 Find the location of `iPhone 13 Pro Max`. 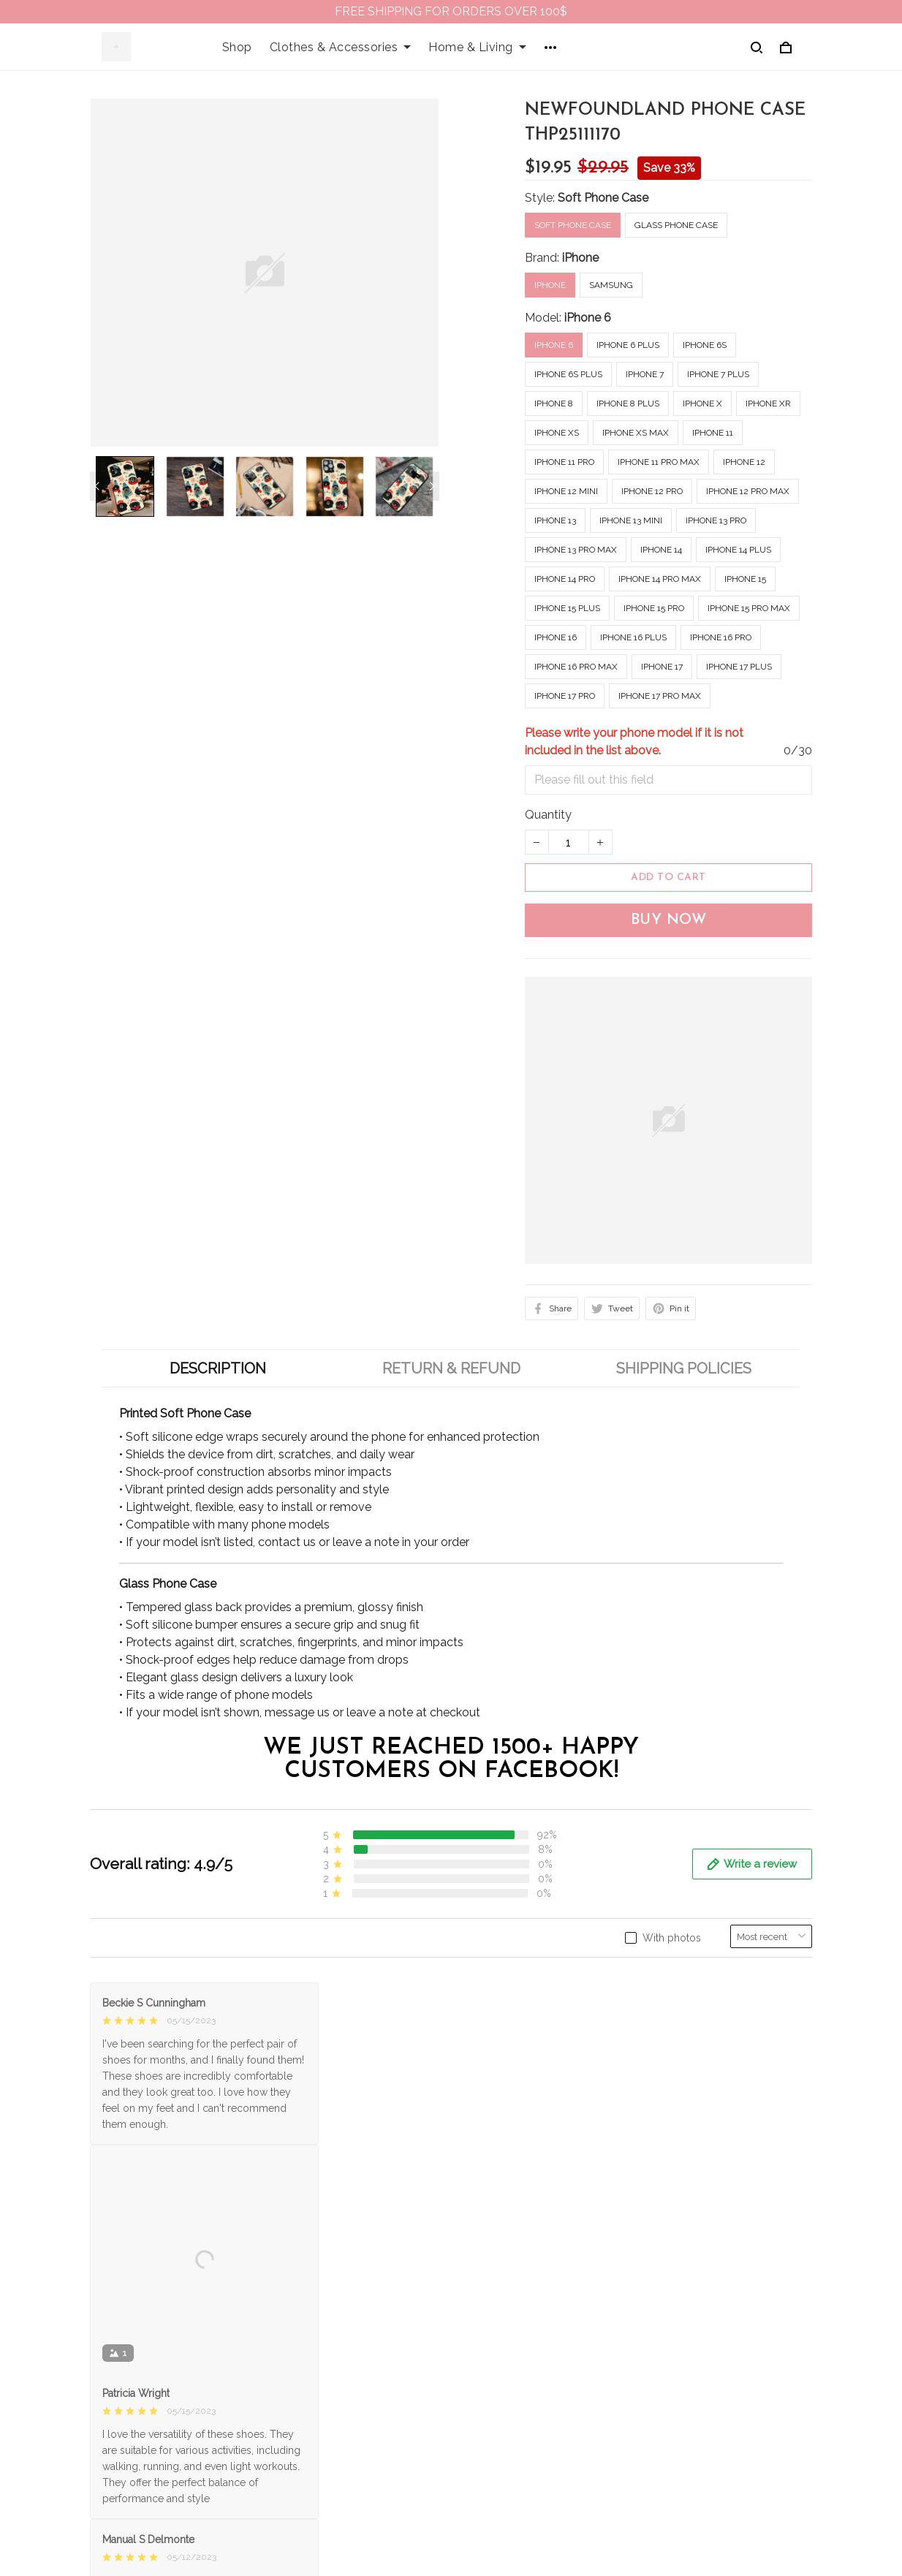

iPhone 13 Pro Max is located at coordinates (575, 550).